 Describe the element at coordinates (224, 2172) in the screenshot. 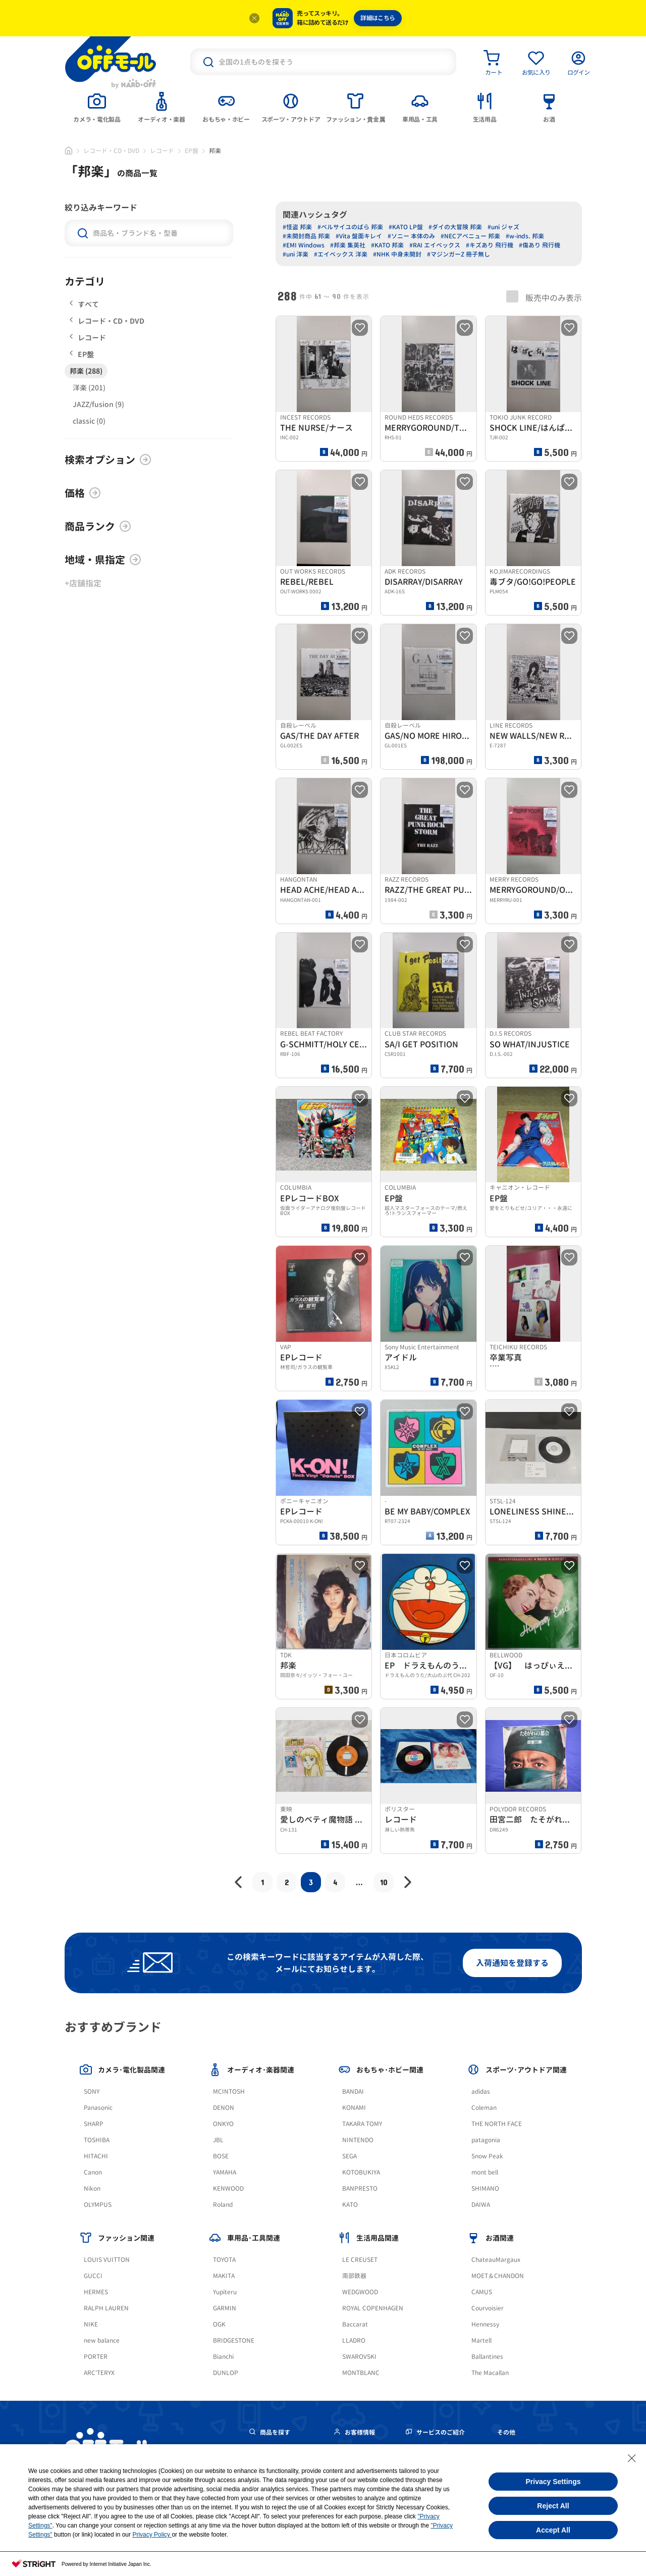

I see `YAMAHA` at that location.